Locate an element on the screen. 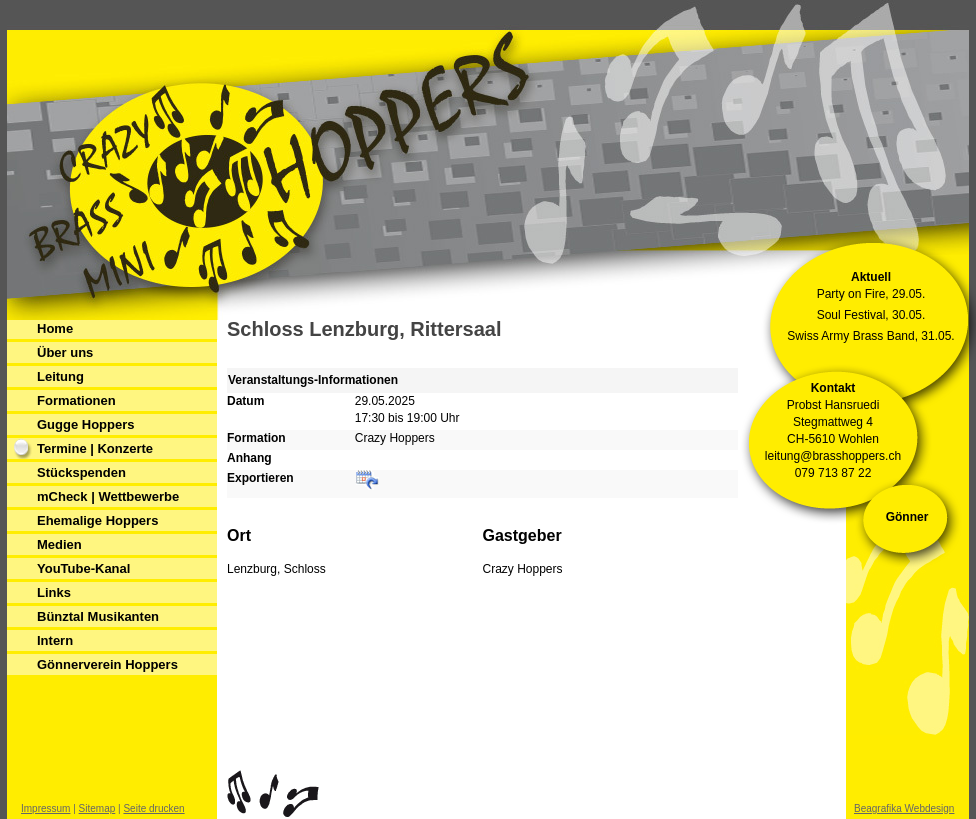  Party on Fire, 29.05. is located at coordinates (871, 294).